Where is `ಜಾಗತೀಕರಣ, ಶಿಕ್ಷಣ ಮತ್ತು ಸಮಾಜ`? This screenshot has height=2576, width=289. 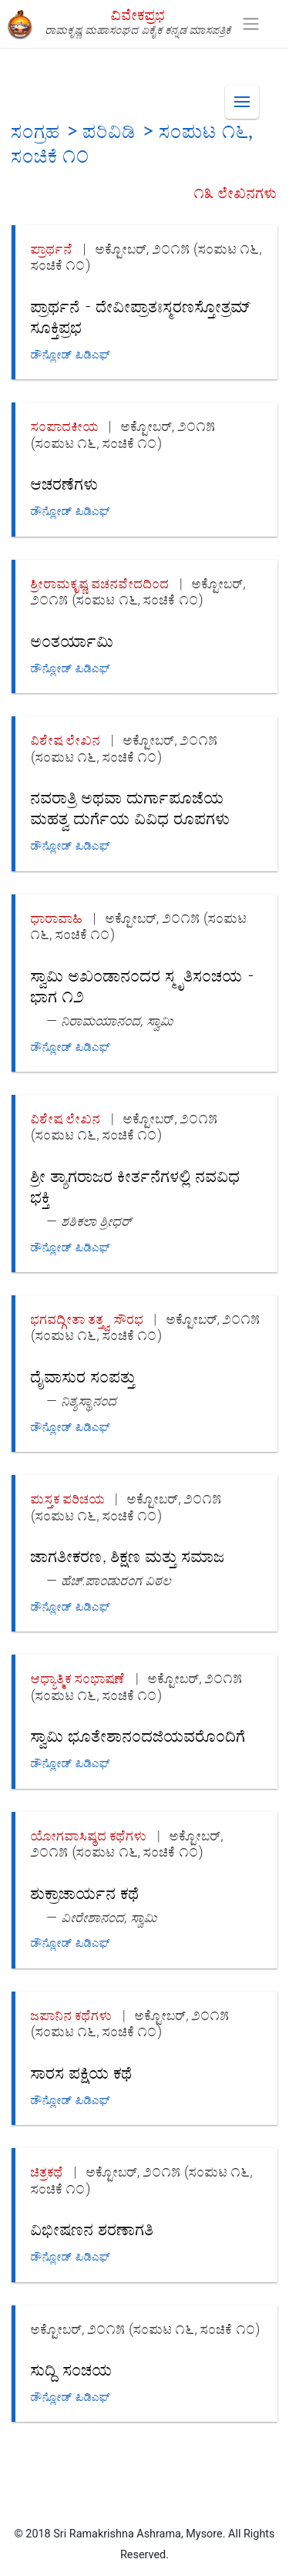
ಜಾಗತೀಕರಣ, ಶಿಕ್ಷಣ ಮತ್ತು ಸಮಾಜ is located at coordinates (128, 1555).